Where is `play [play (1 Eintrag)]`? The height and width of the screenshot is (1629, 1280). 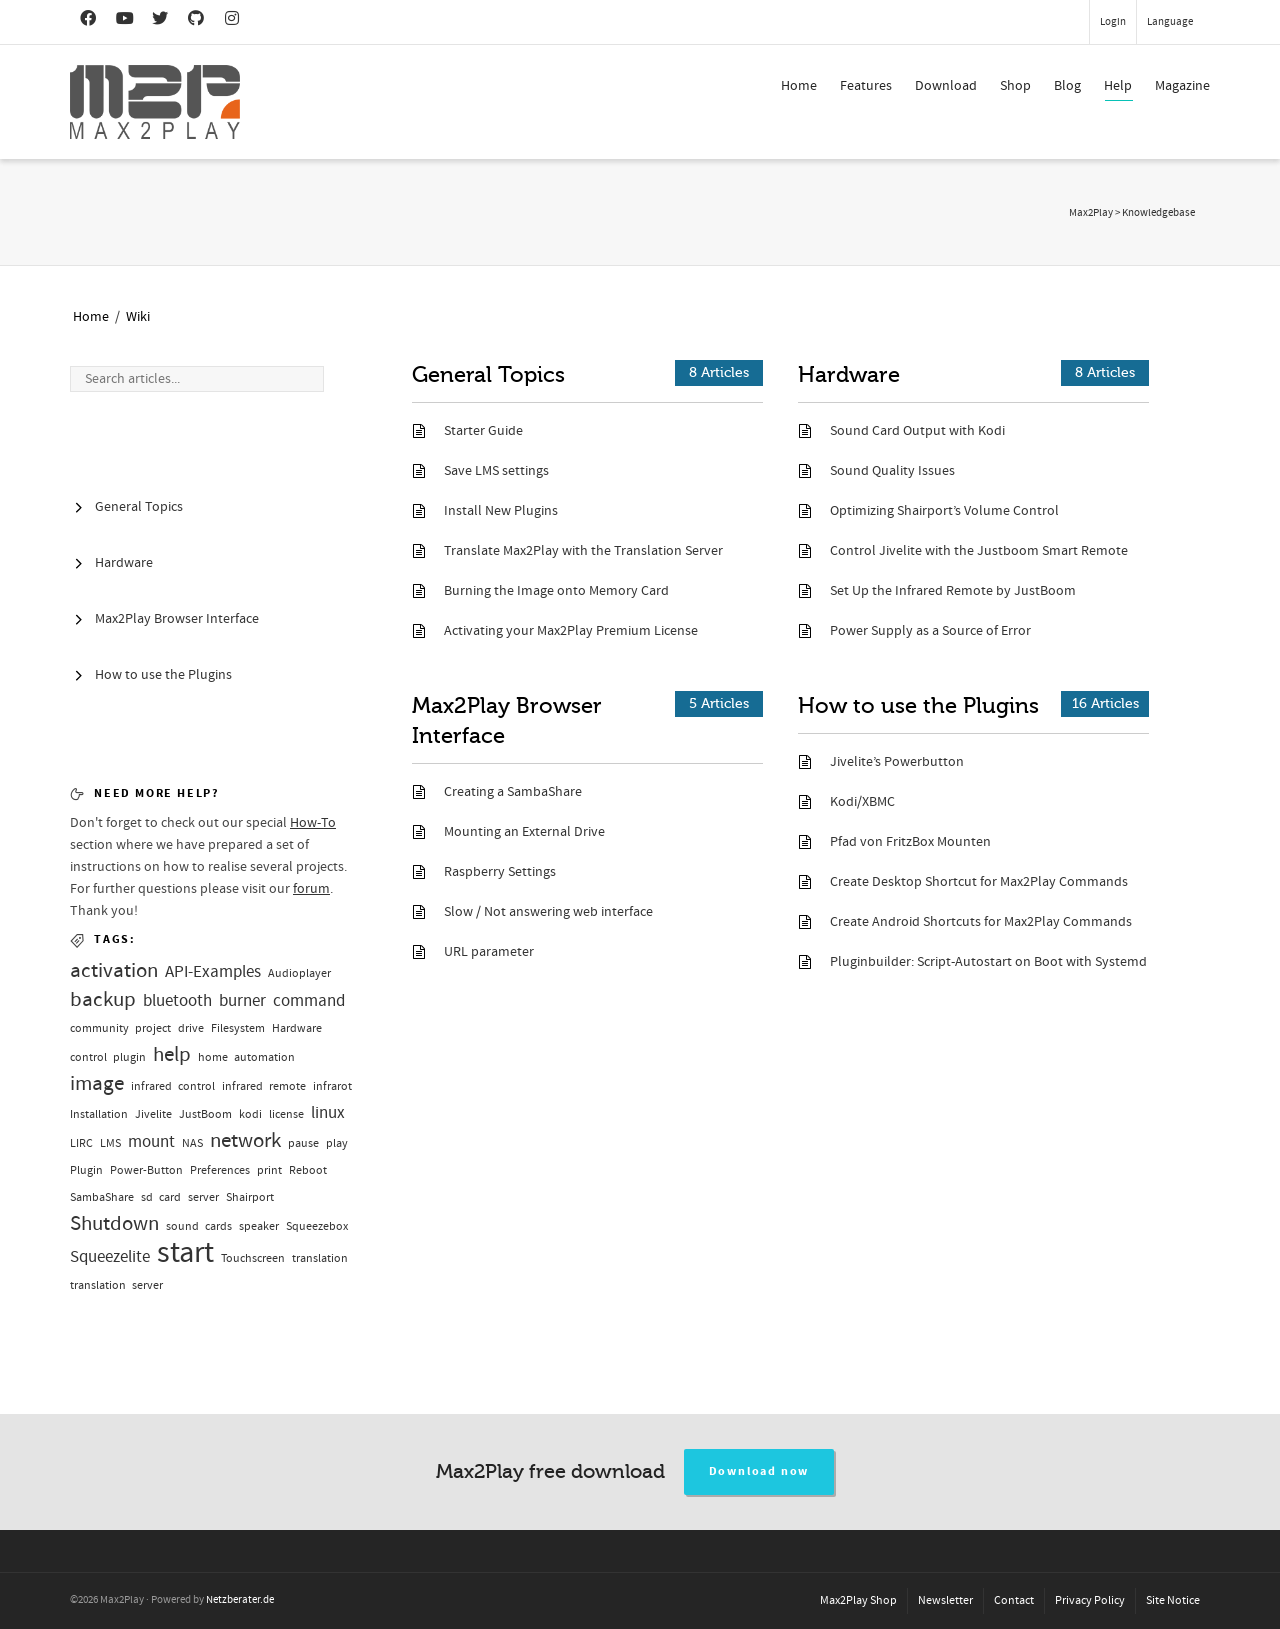
play [play (1 Eintrag)] is located at coordinates (337, 1143).